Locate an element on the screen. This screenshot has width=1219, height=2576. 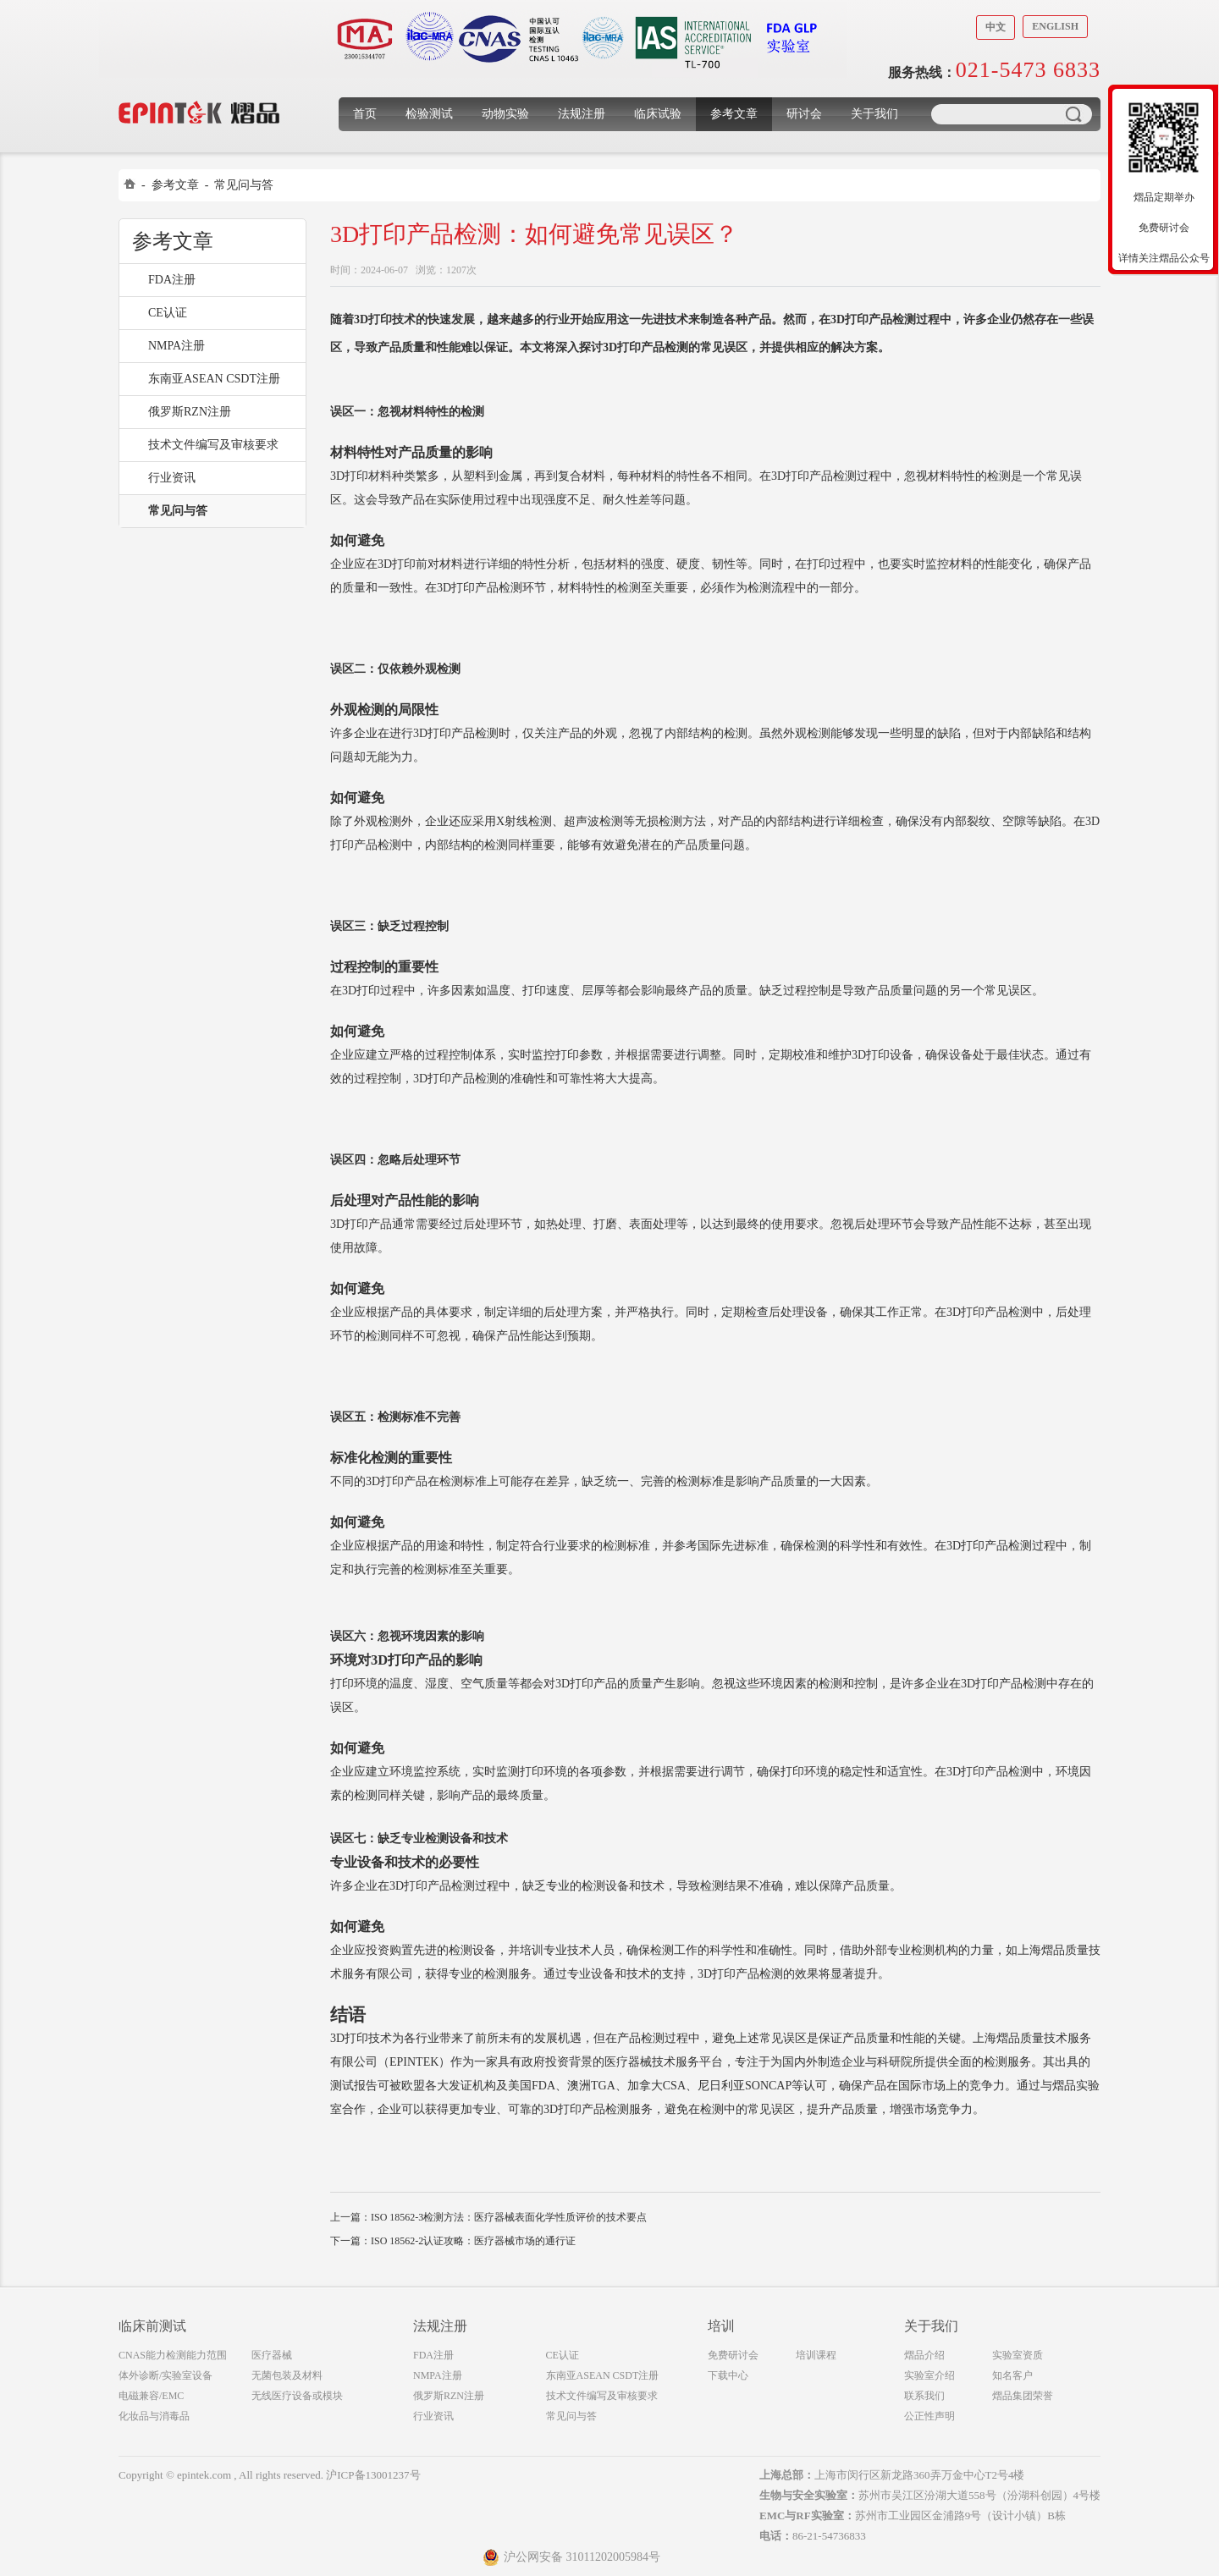
常见问与答 is located at coordinates (243, 185).